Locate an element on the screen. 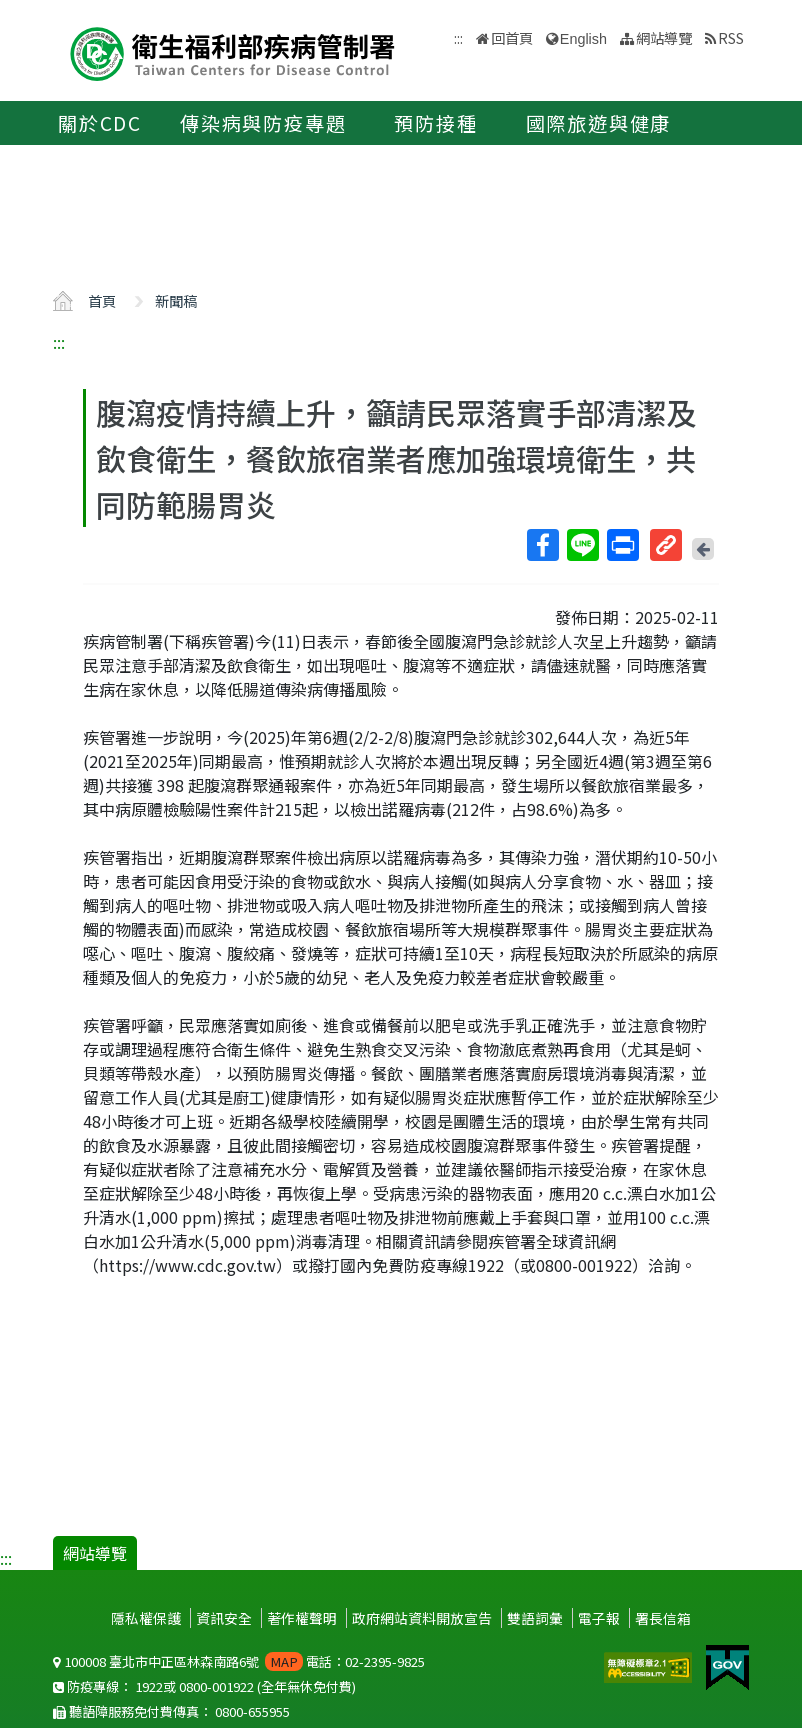  0800-001922 is located at coordinates (216, 1686).